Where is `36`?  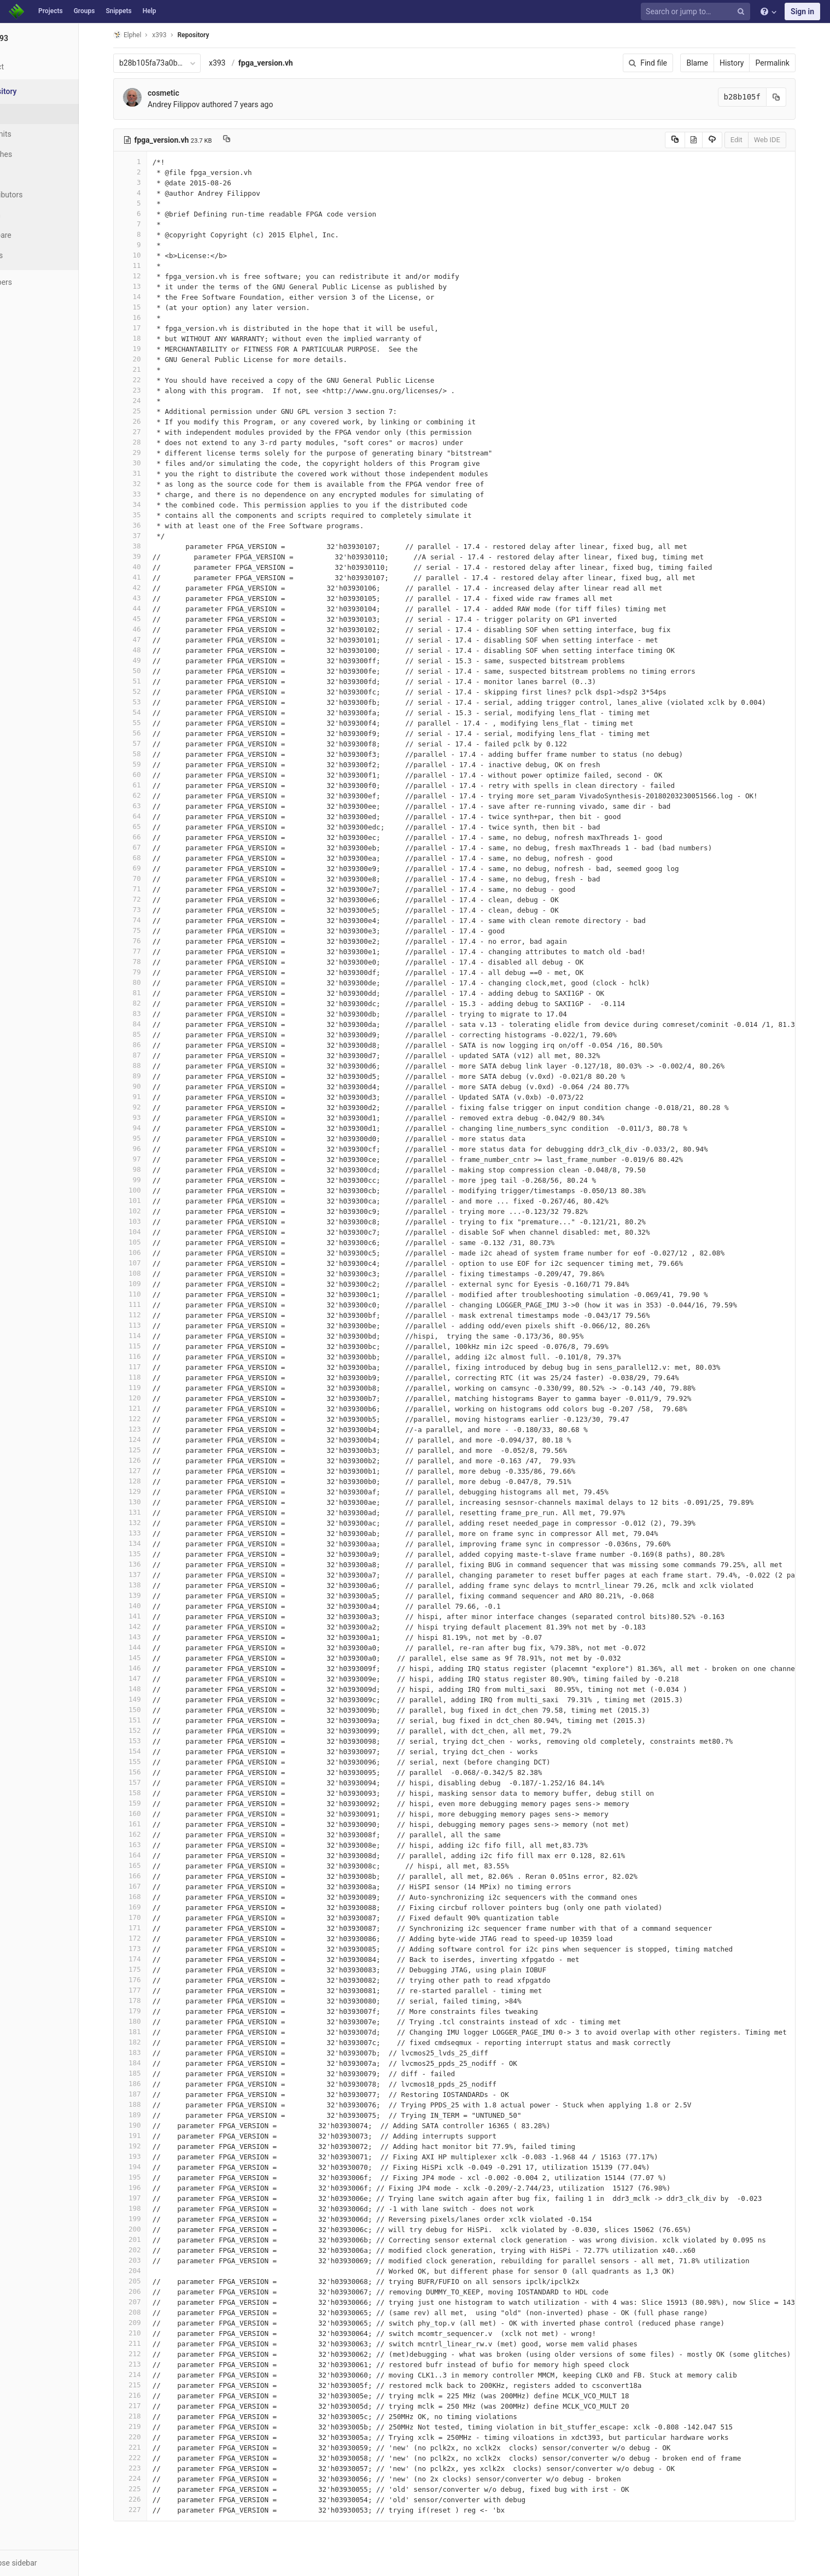 36 is located at coordinates (151, 525).